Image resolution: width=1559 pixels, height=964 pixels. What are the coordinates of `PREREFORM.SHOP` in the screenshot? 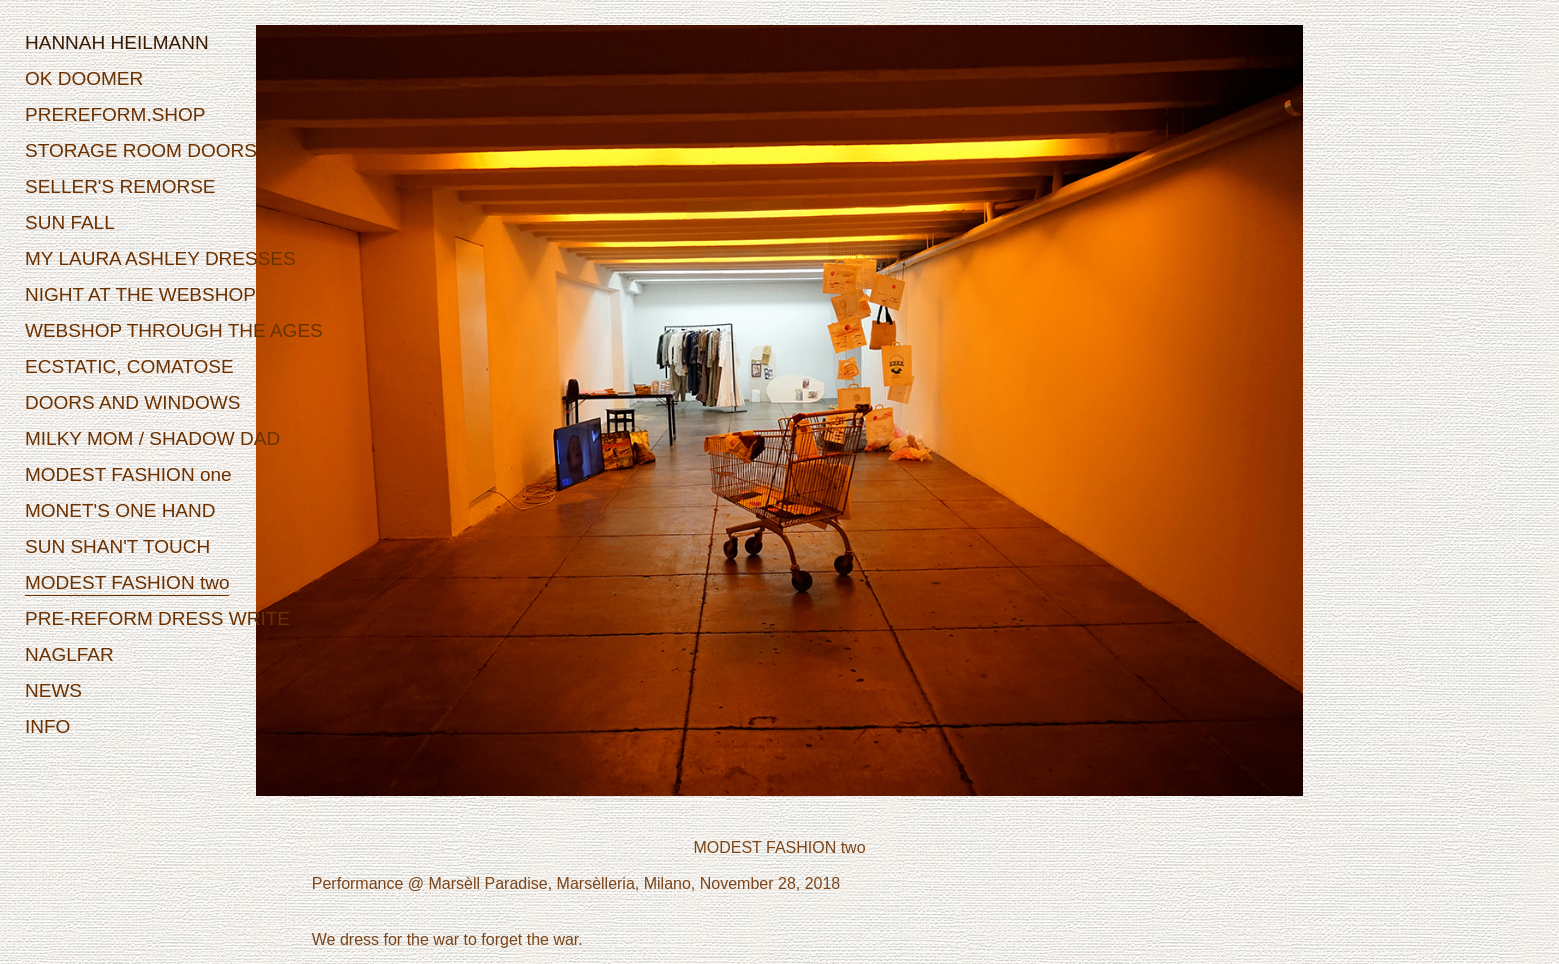 It's located at (115, 114).